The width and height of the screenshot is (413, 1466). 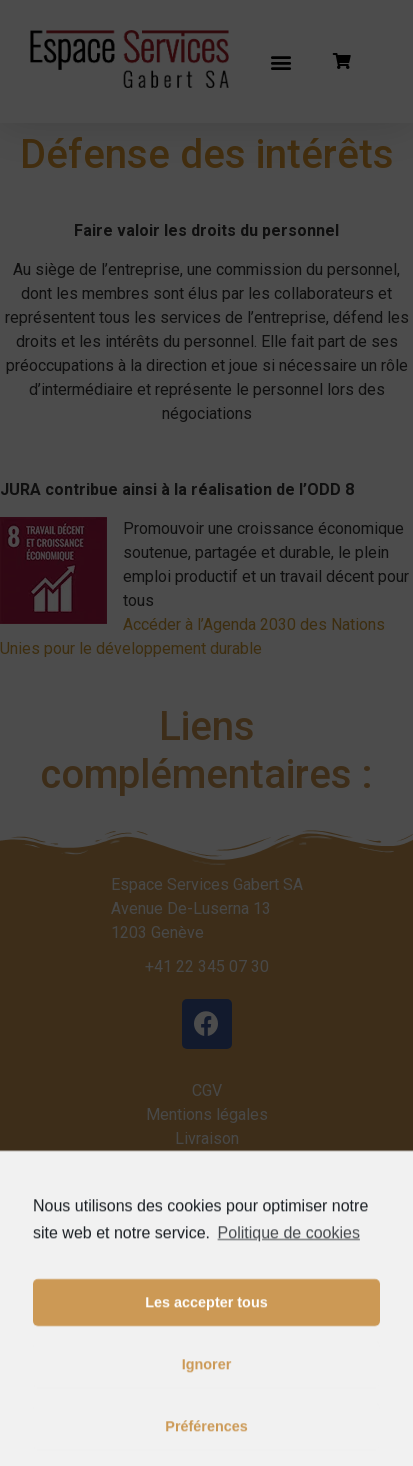 I want to click on Politique de cookies, so click(x=289, y=1272).